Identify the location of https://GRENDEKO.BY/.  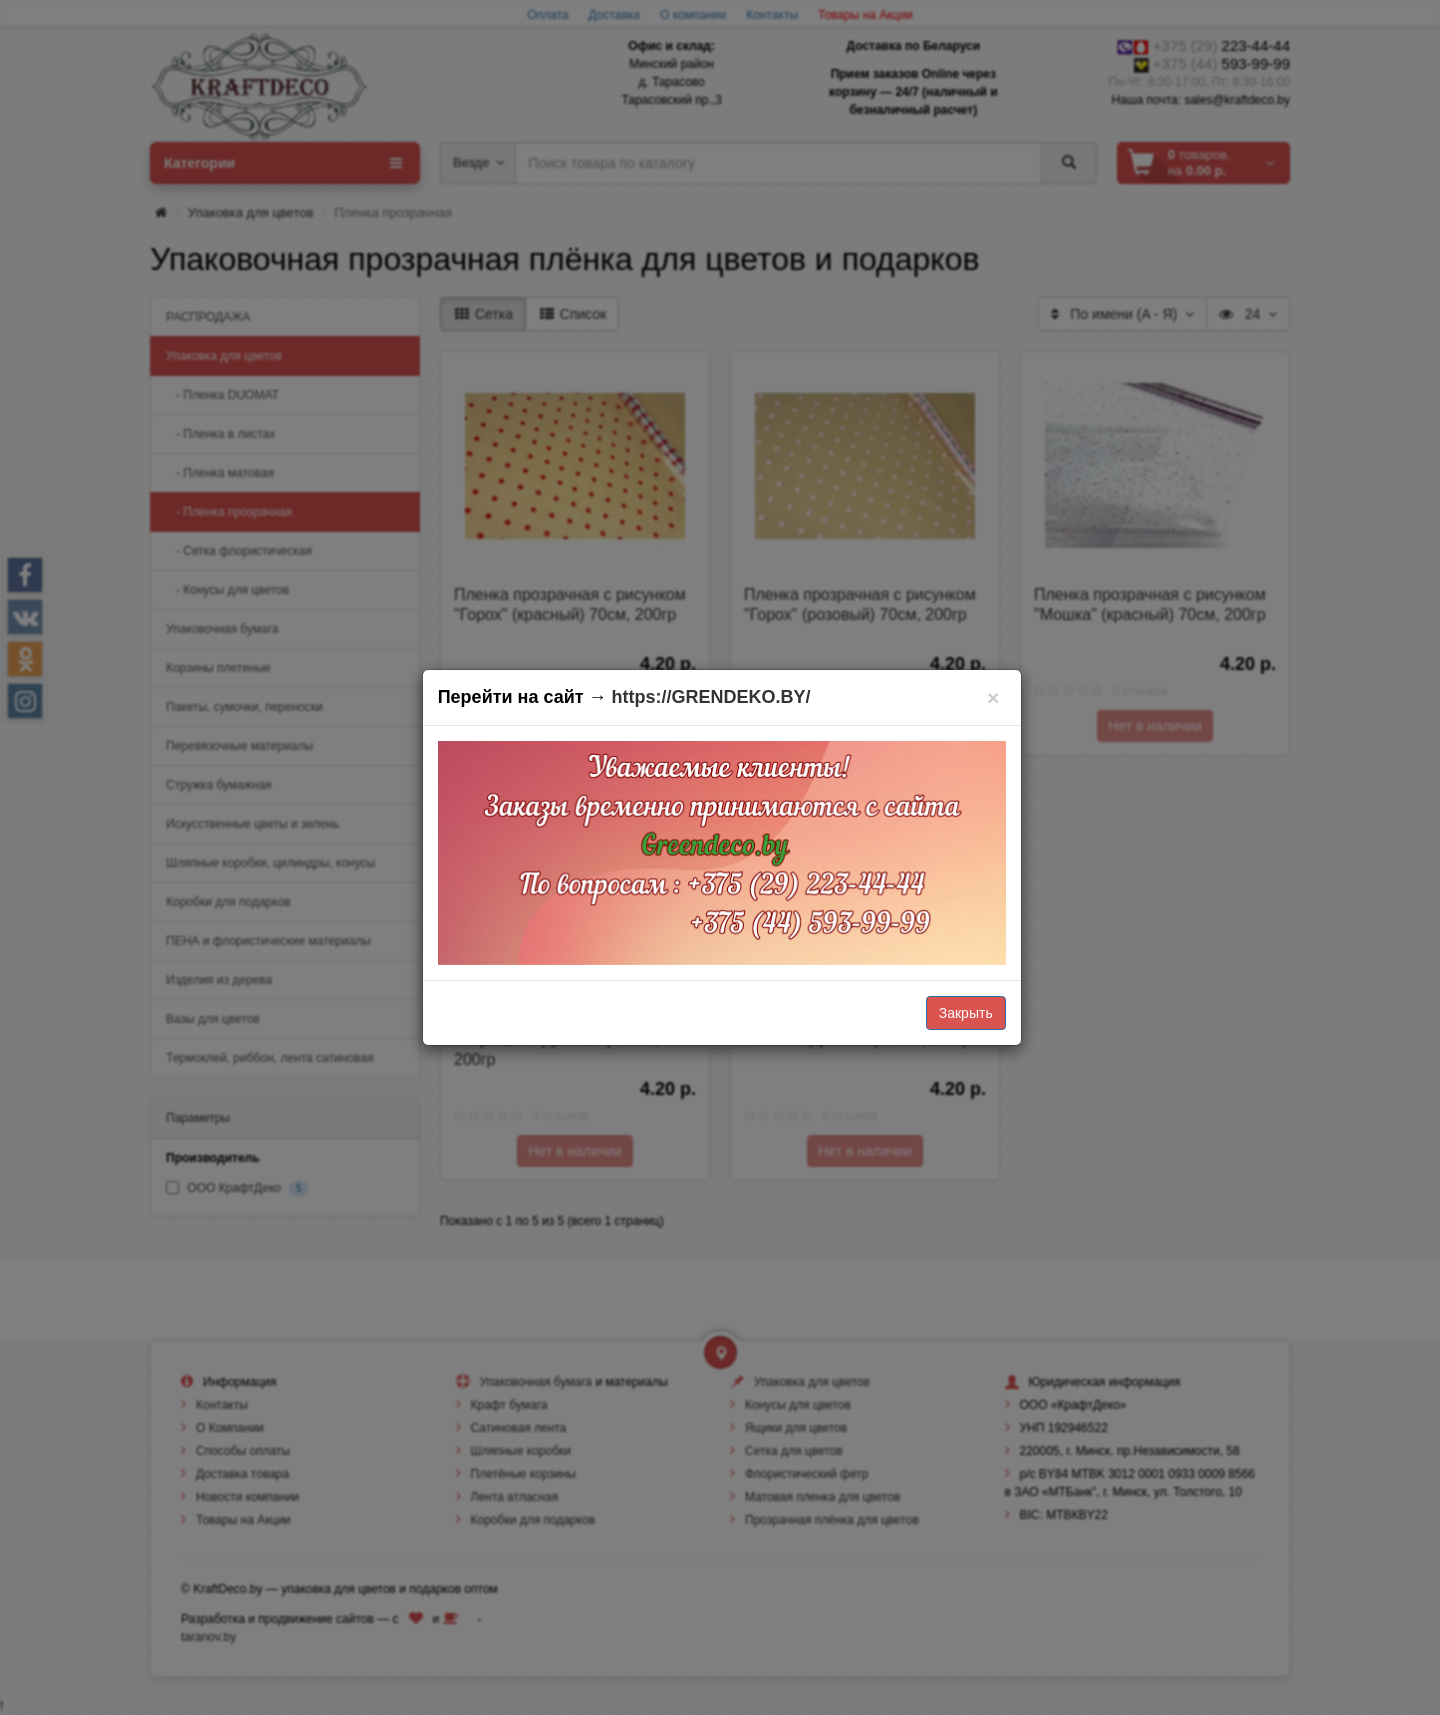
(711, 697).